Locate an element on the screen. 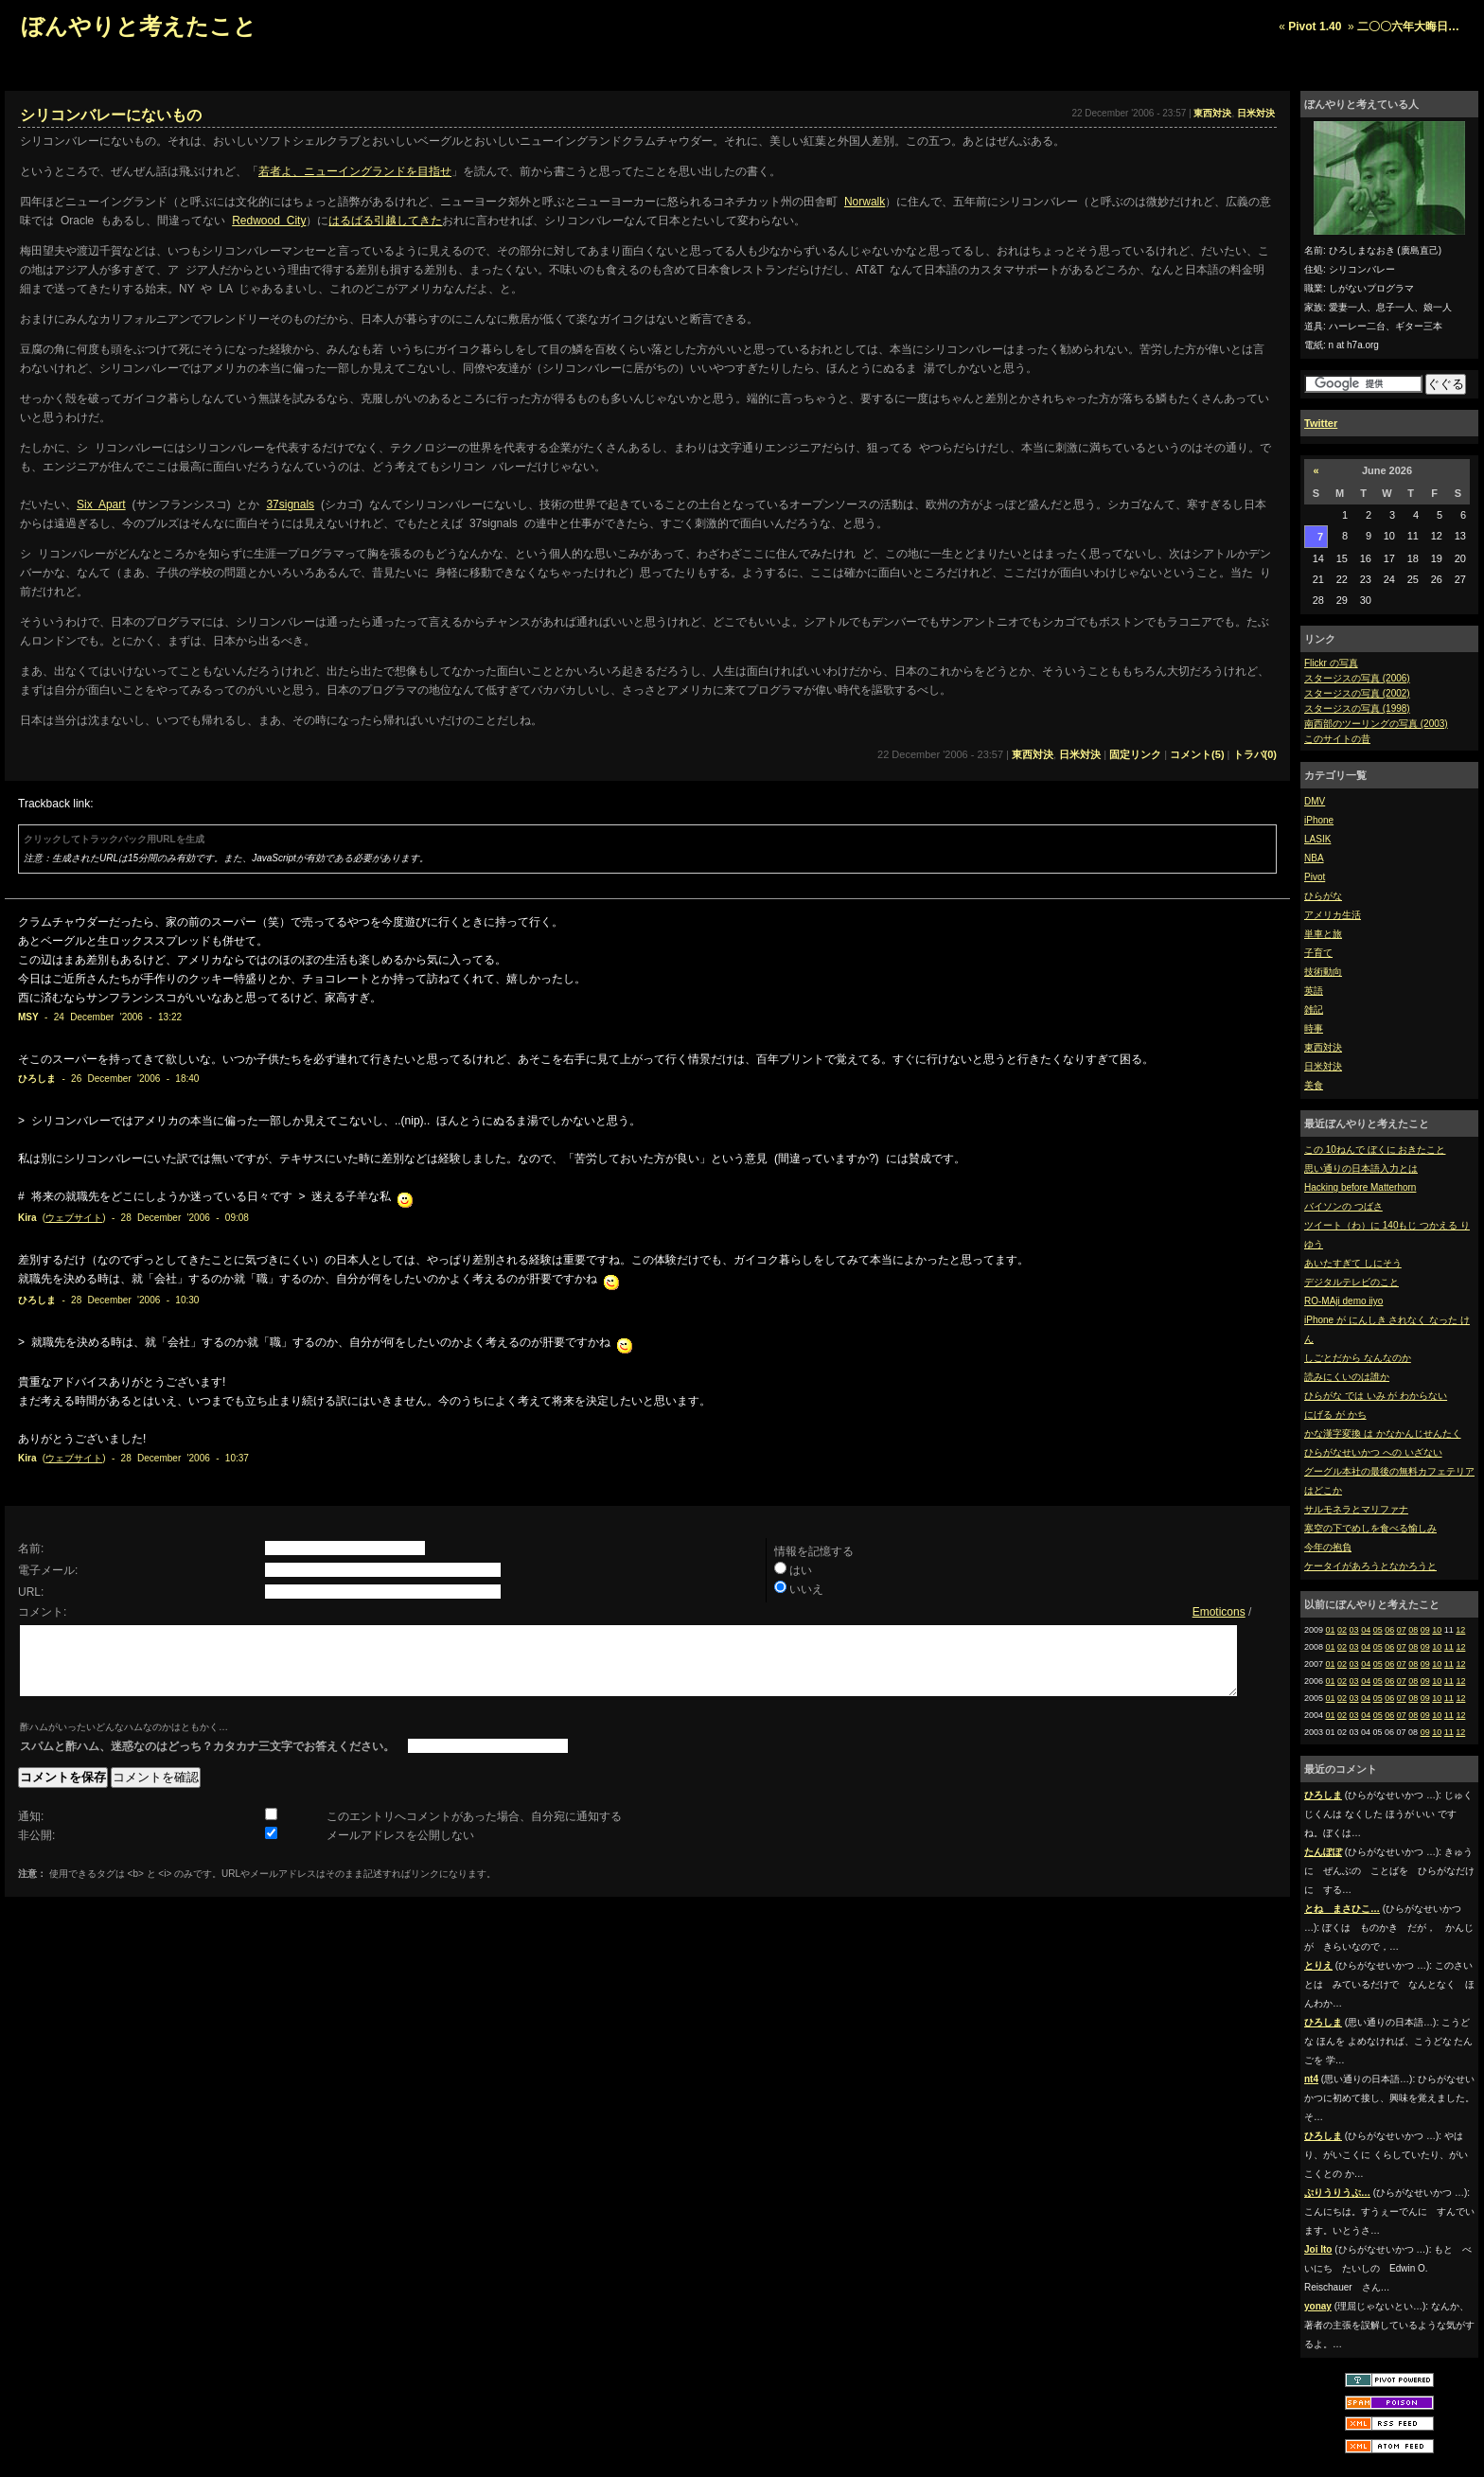 The height and width of the screenshot is (2477, 1484). 美食 is located at coordinates (1313, 1085).